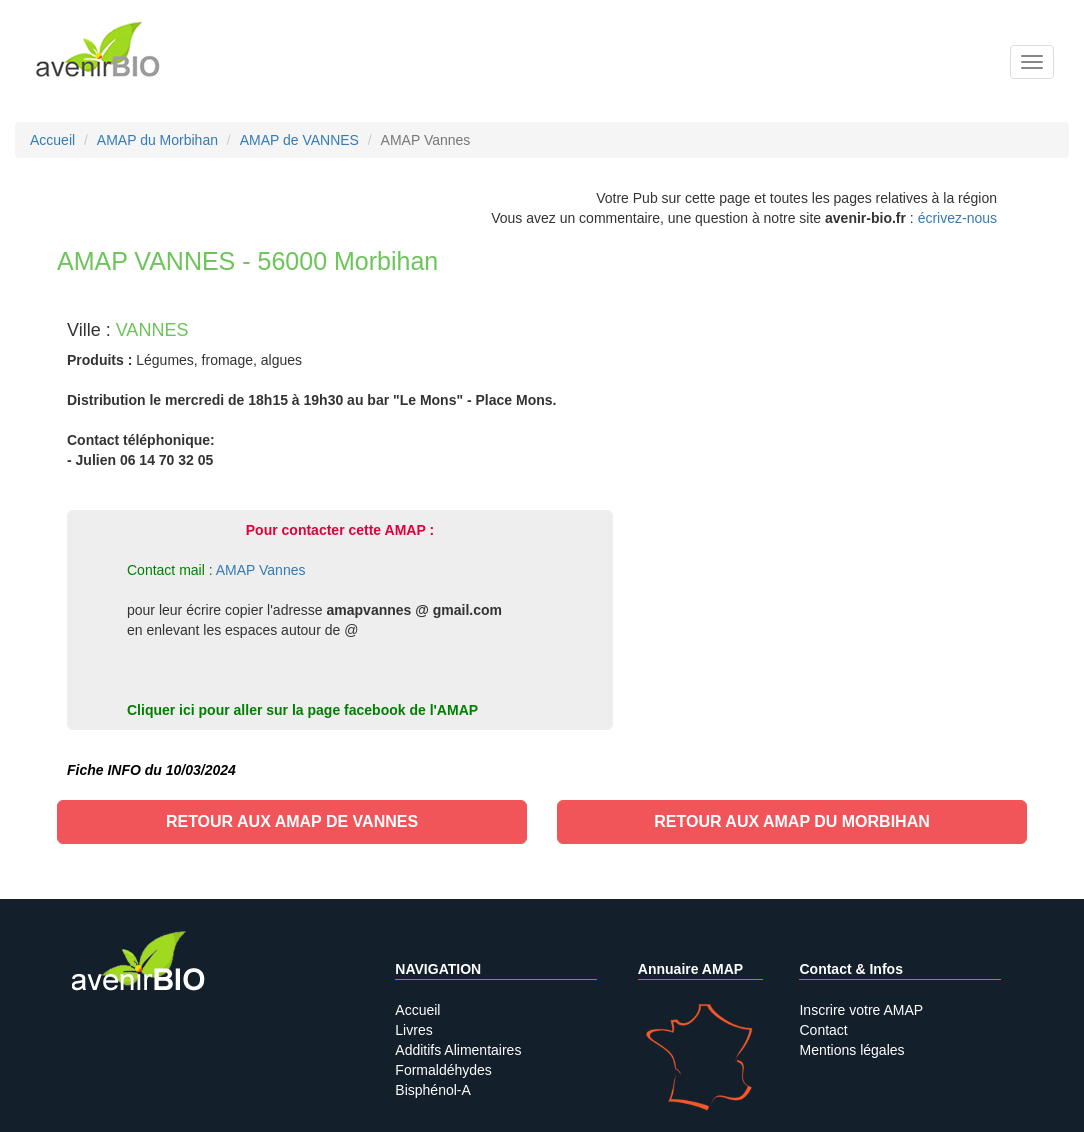  Describe the element at coordinates (458, 1050) in the screenshot. I see `Additifs Alimentaires` at that location.